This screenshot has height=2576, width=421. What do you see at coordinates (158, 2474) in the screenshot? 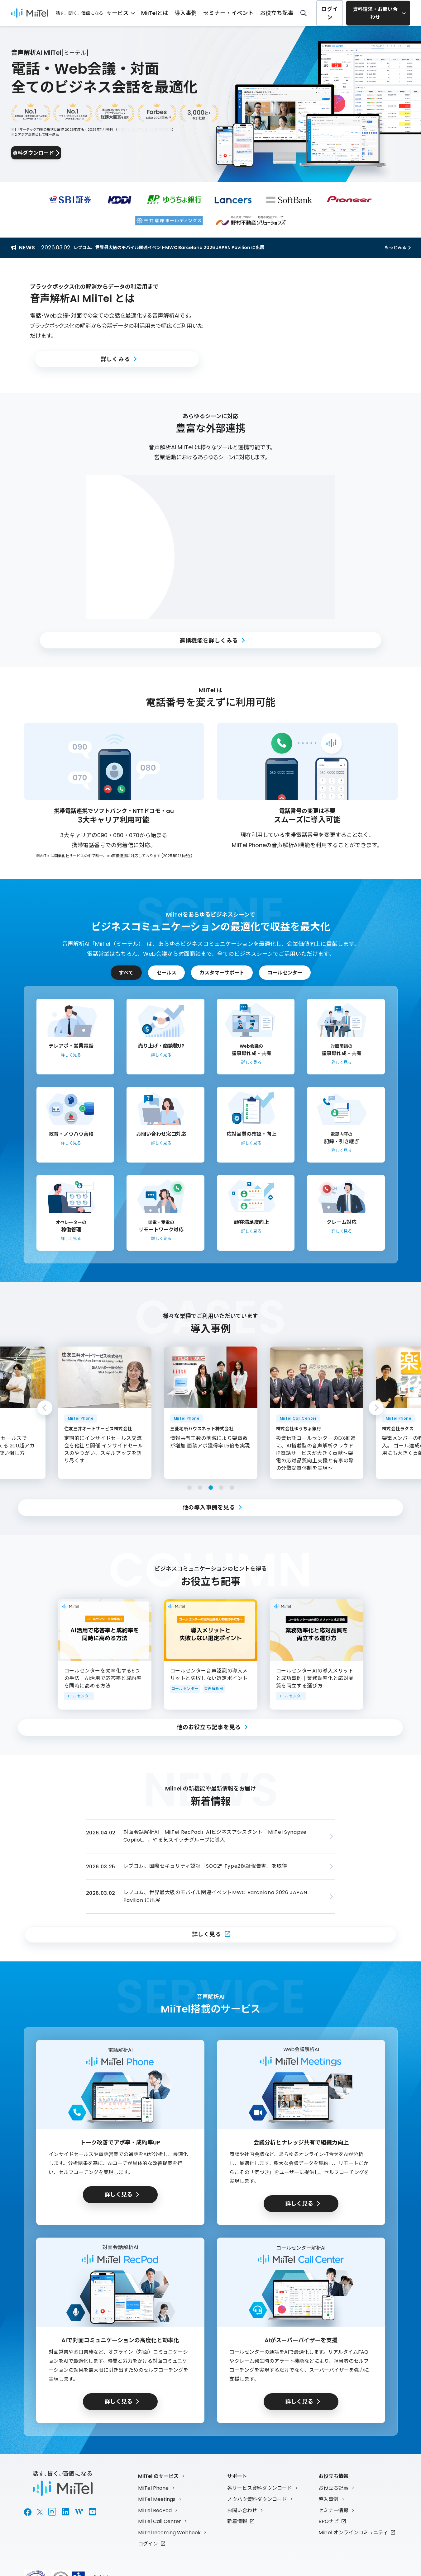
I see `MiiTel のサービス` at bounding box center [158, 2474].